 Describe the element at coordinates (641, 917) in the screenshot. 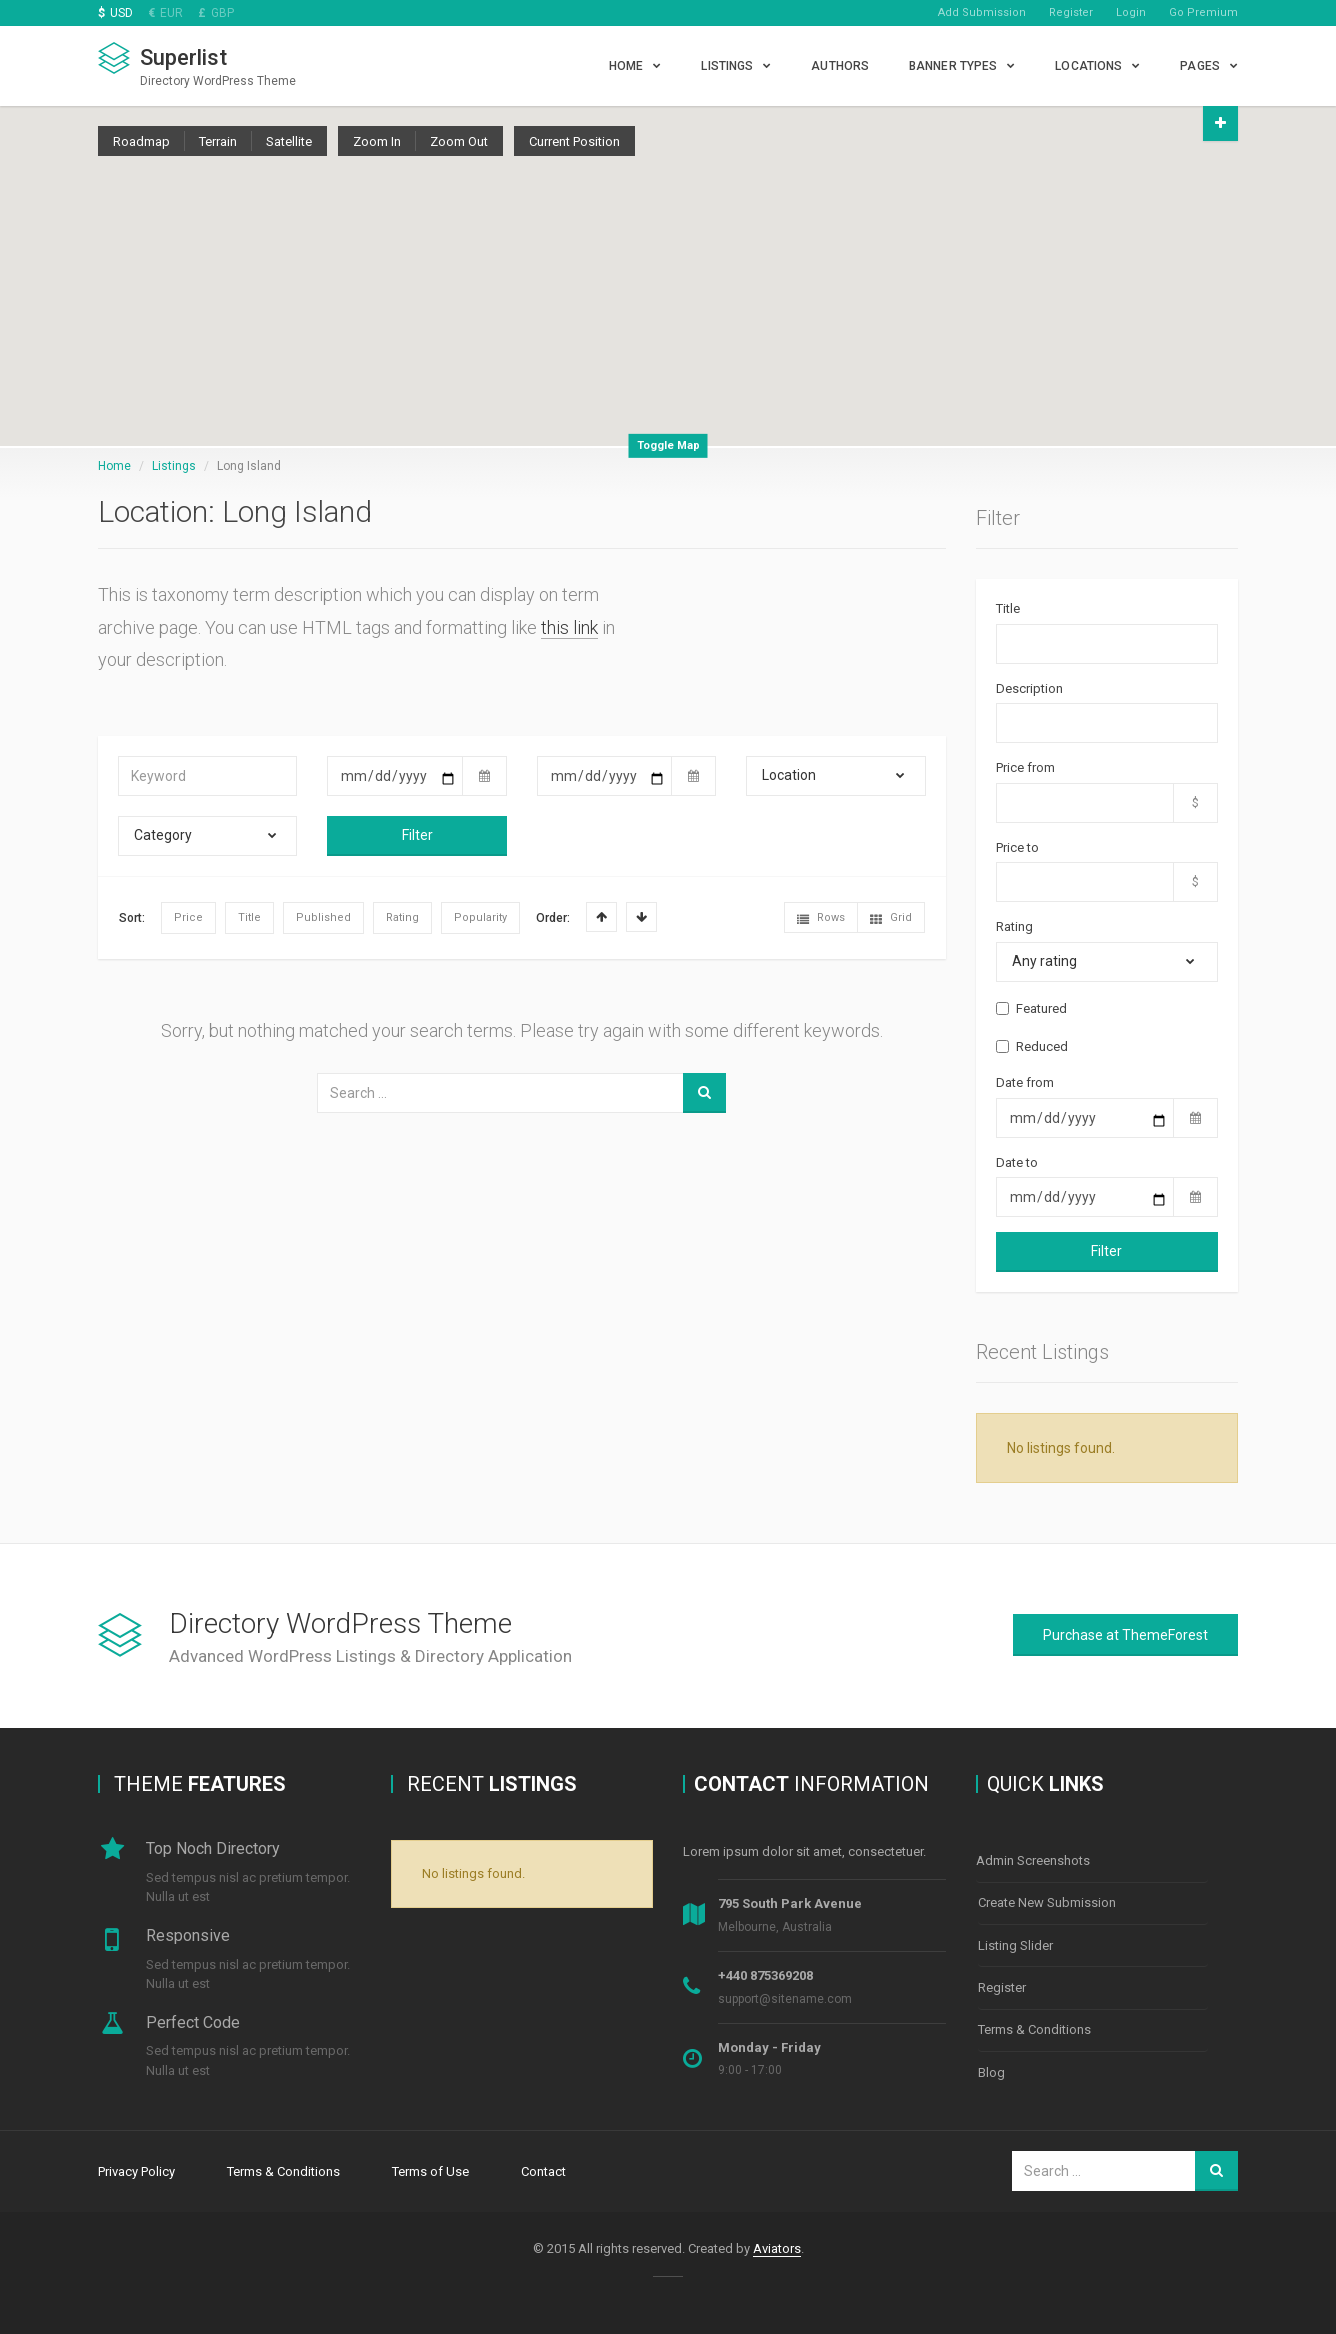

I see `Desc` at that location.